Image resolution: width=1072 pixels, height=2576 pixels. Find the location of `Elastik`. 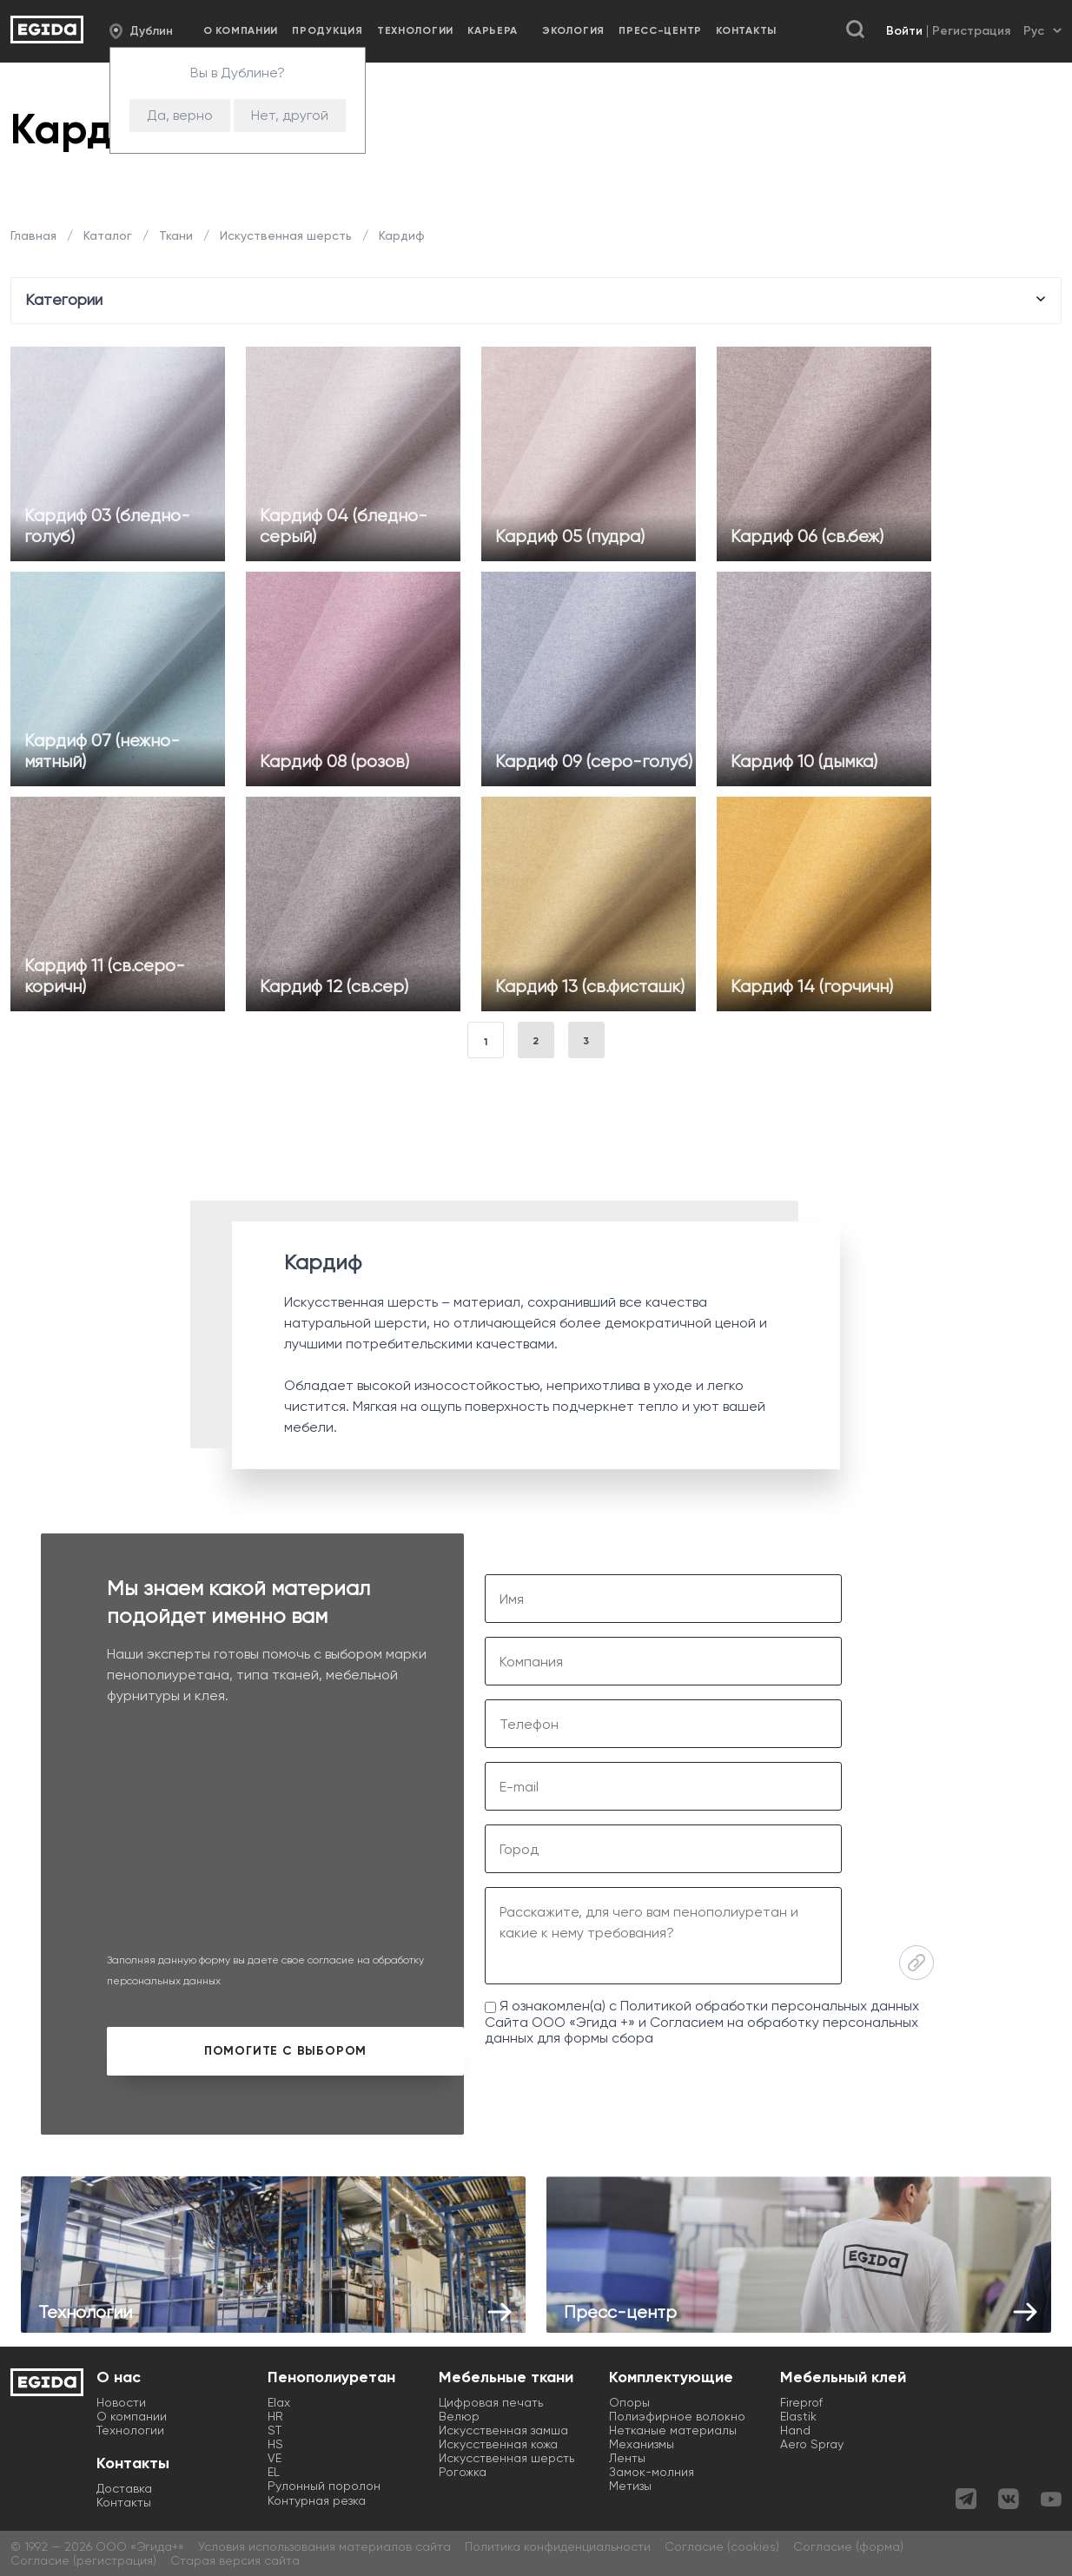

Elastik is located at coordinates (798, 2416).